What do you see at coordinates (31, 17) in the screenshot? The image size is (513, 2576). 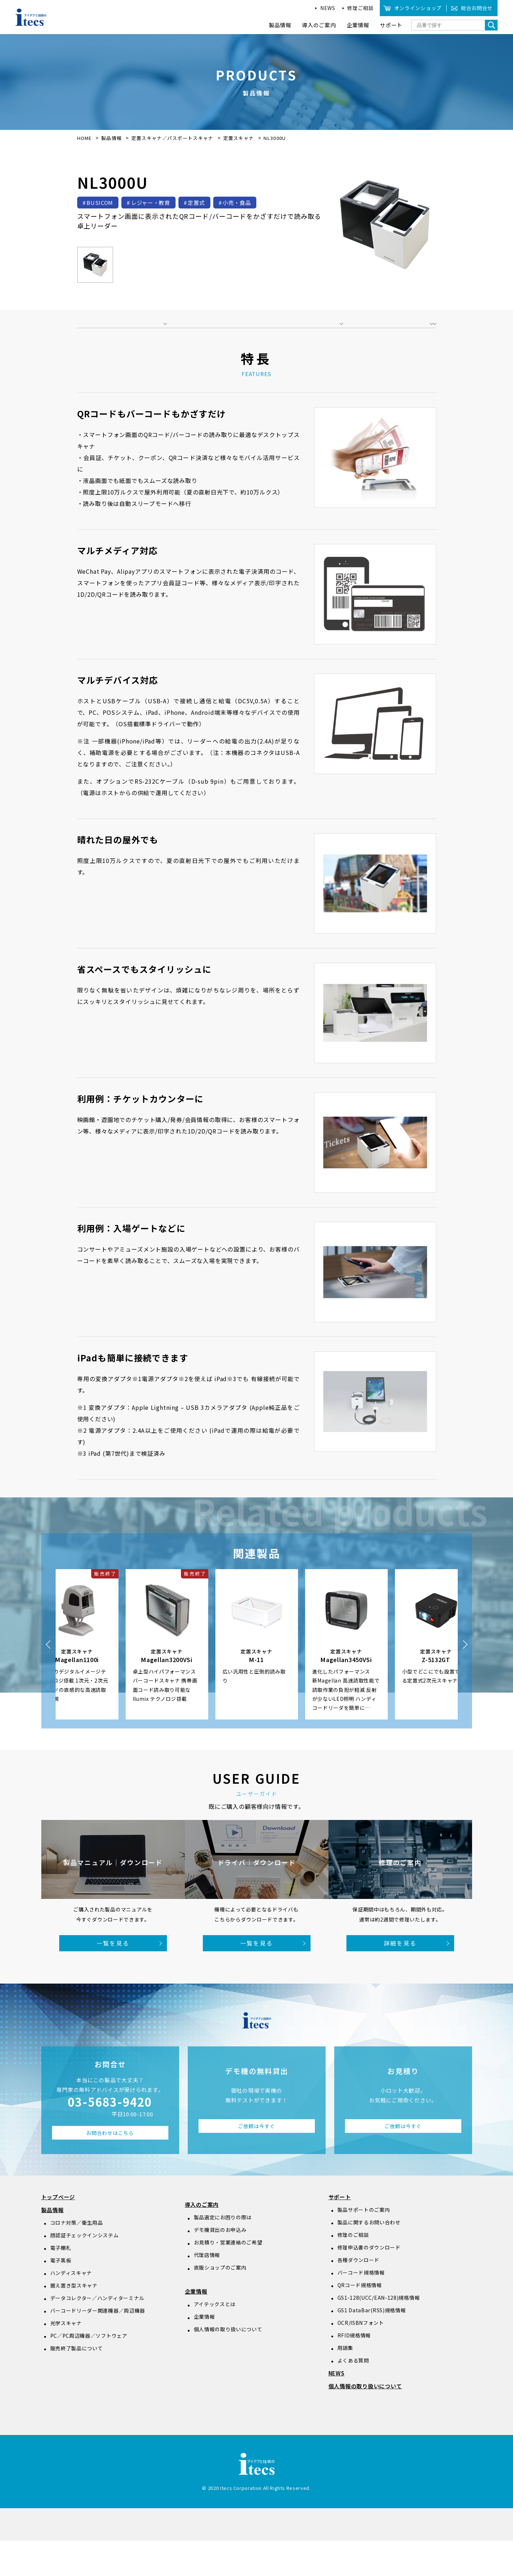 I see `アイデアと技術のitecs` at bounding box center [31, 17].